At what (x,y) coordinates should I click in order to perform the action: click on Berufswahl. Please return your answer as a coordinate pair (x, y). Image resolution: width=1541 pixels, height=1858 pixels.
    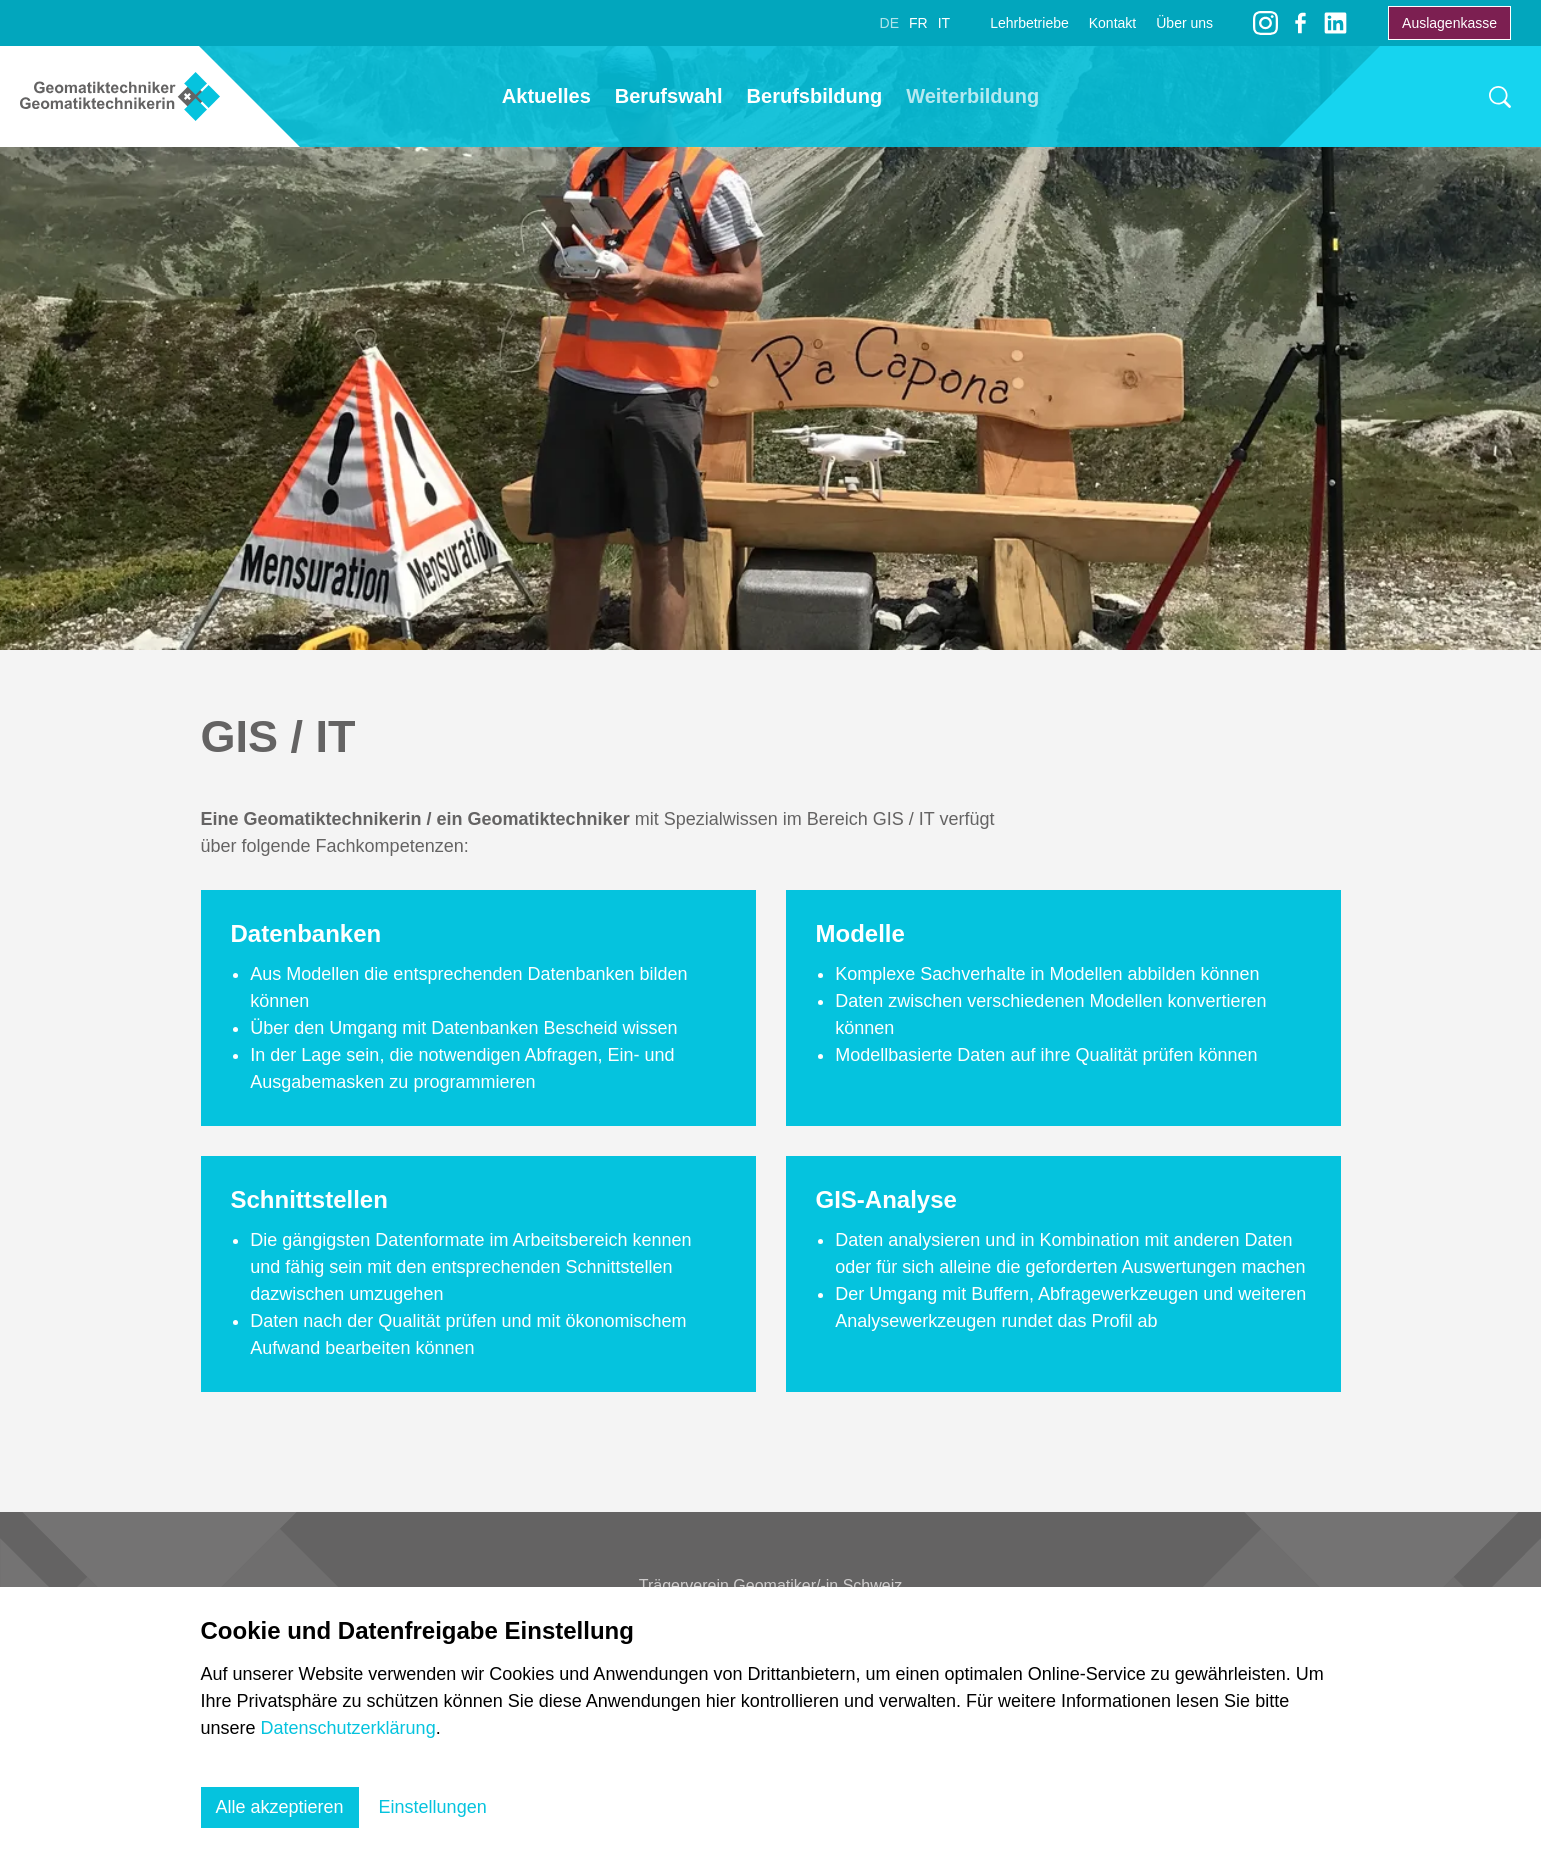
    Looking at the image, I should click on (669, 96).